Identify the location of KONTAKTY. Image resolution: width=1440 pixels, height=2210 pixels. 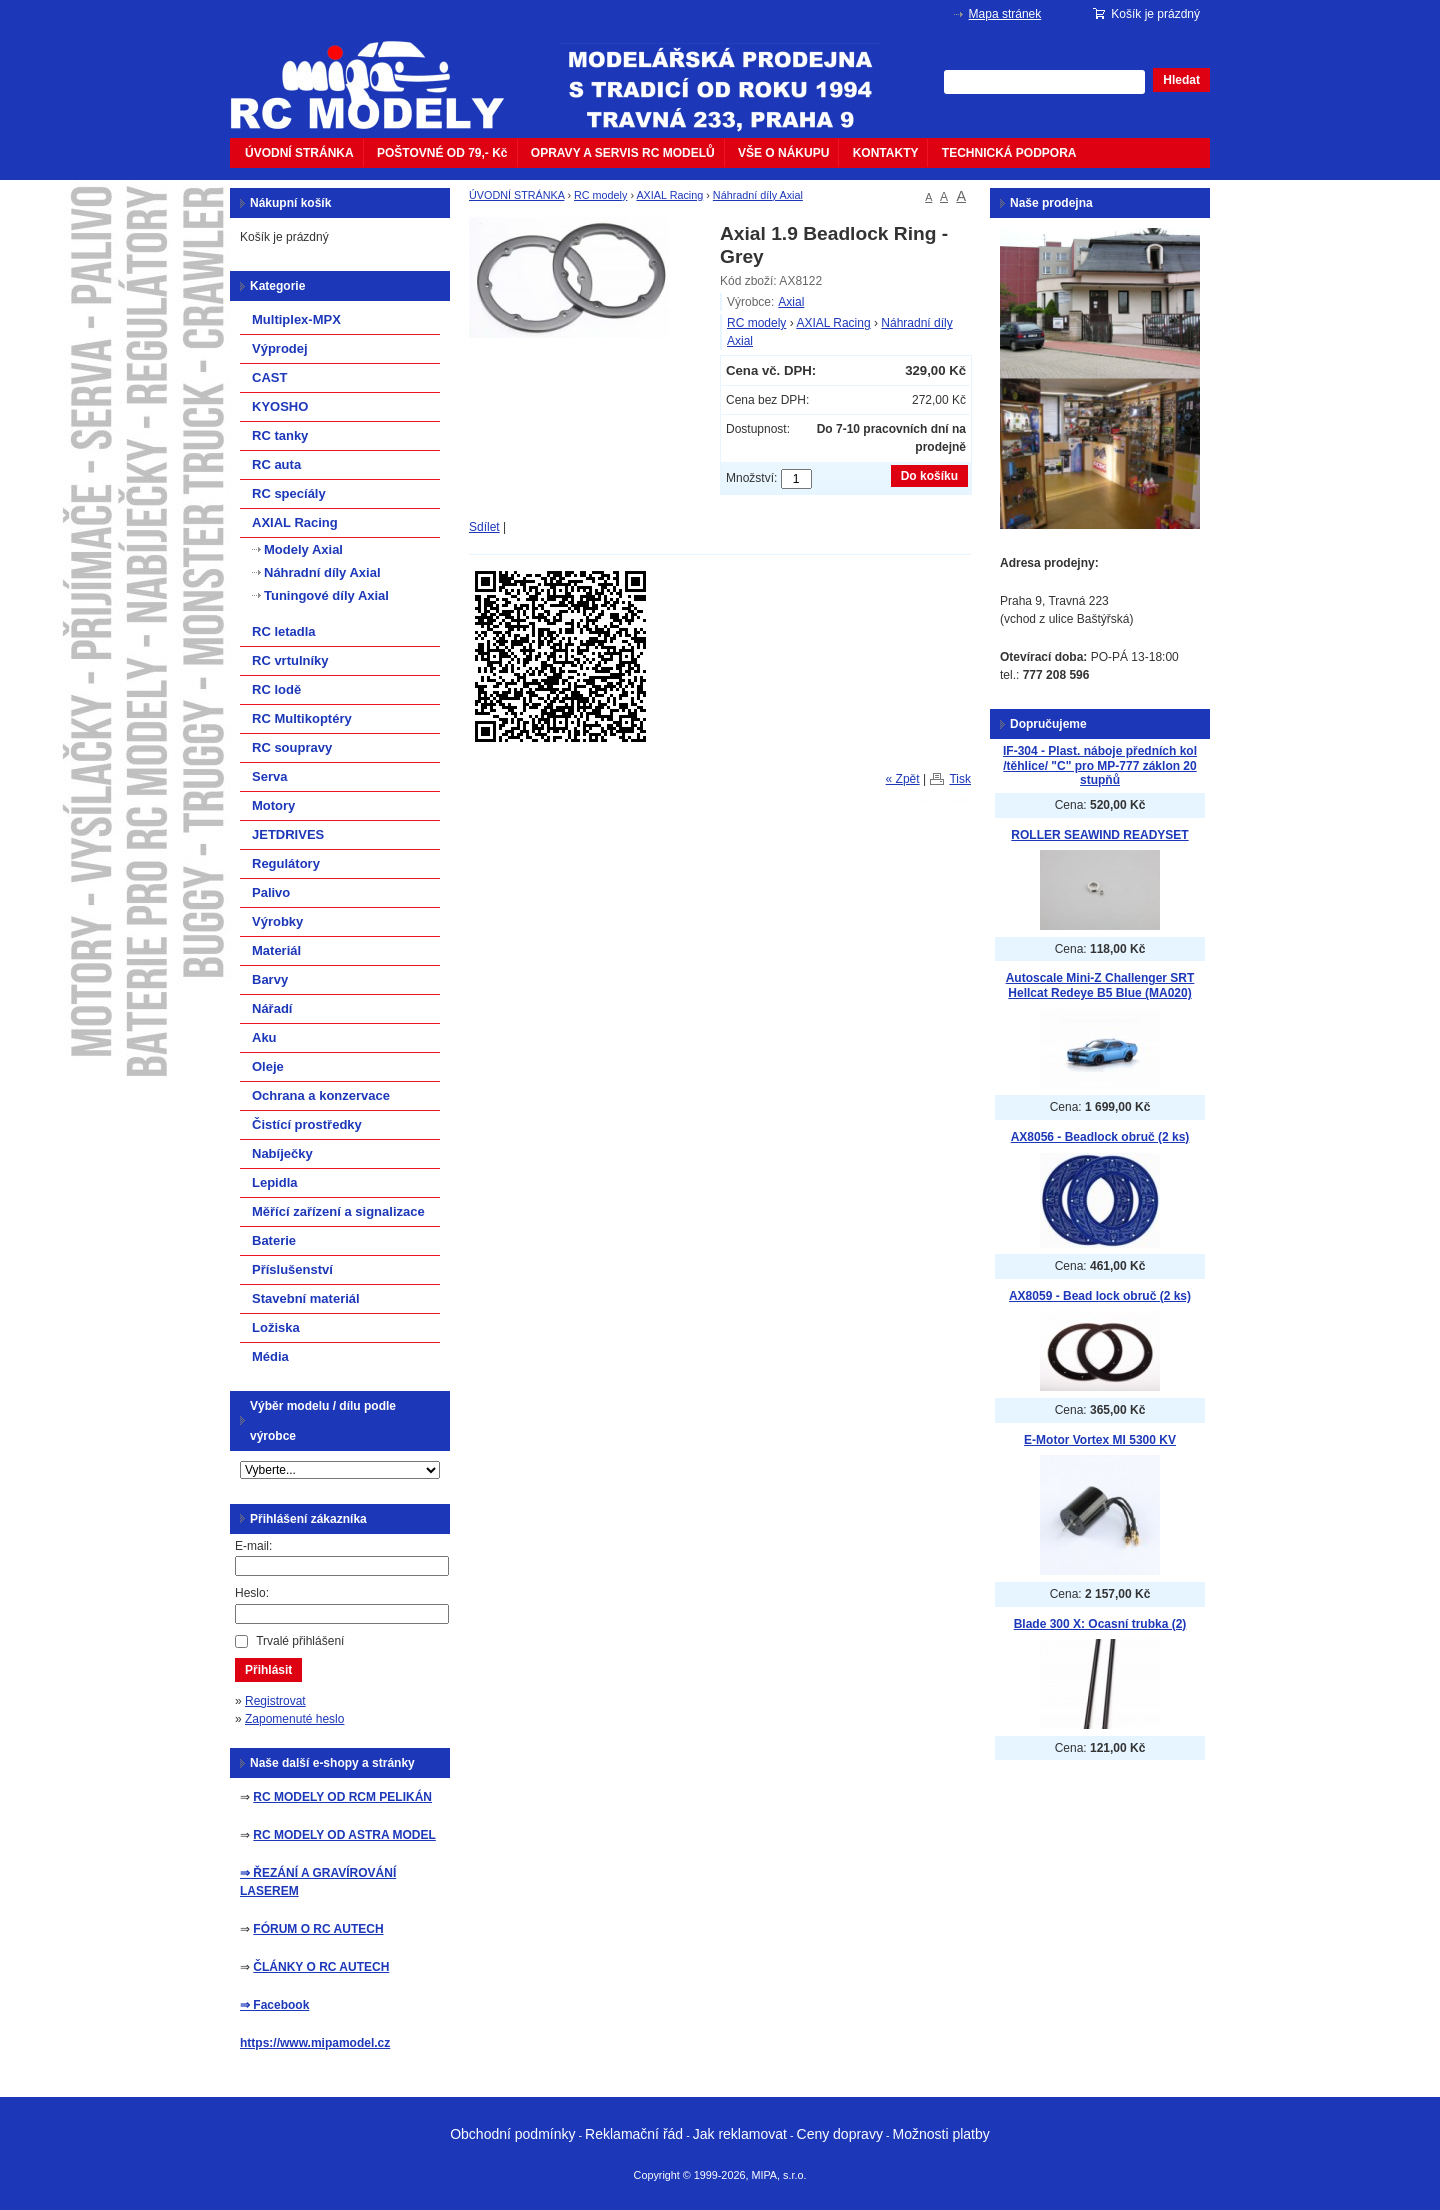
(886, 153).